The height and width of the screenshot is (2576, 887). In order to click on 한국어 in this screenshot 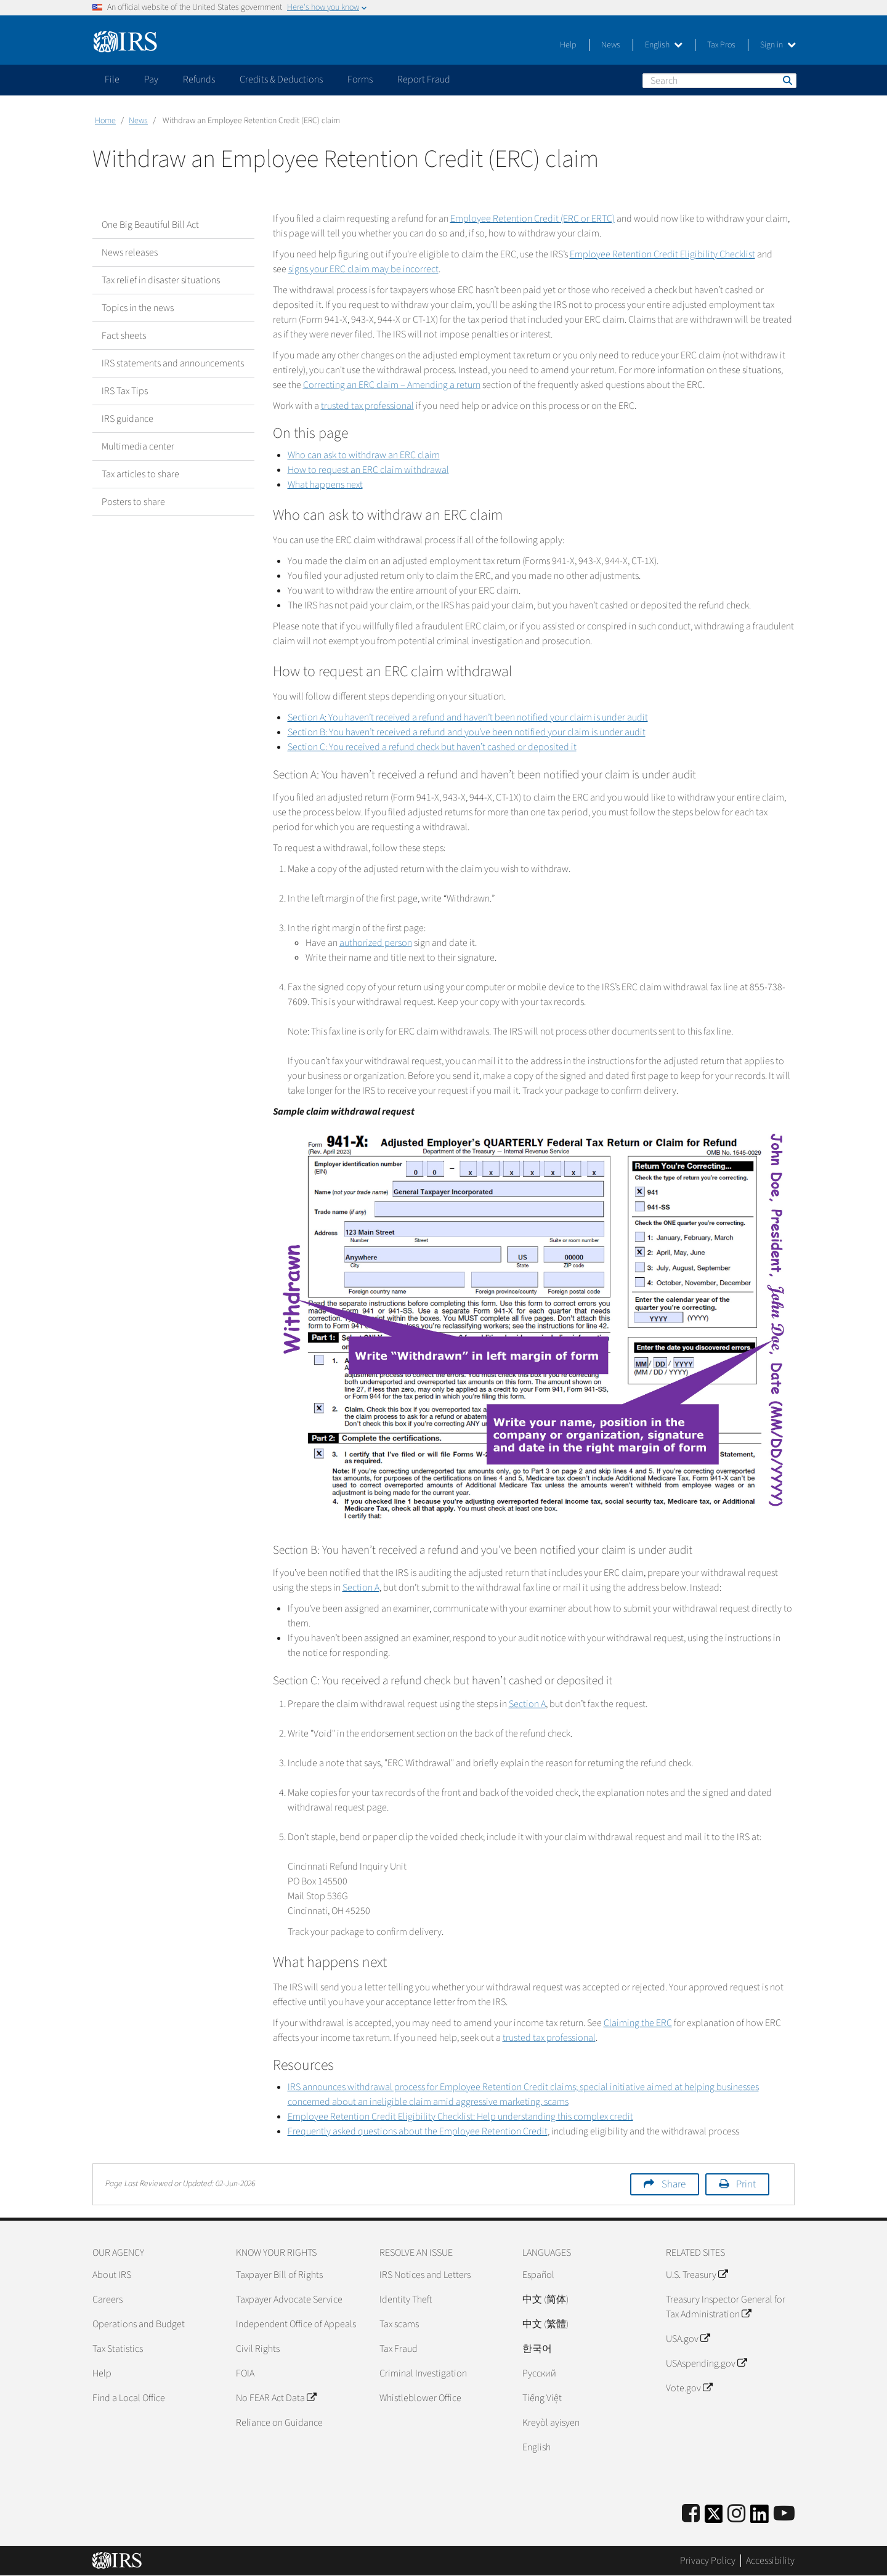, I will do `click(537, 2349)`.